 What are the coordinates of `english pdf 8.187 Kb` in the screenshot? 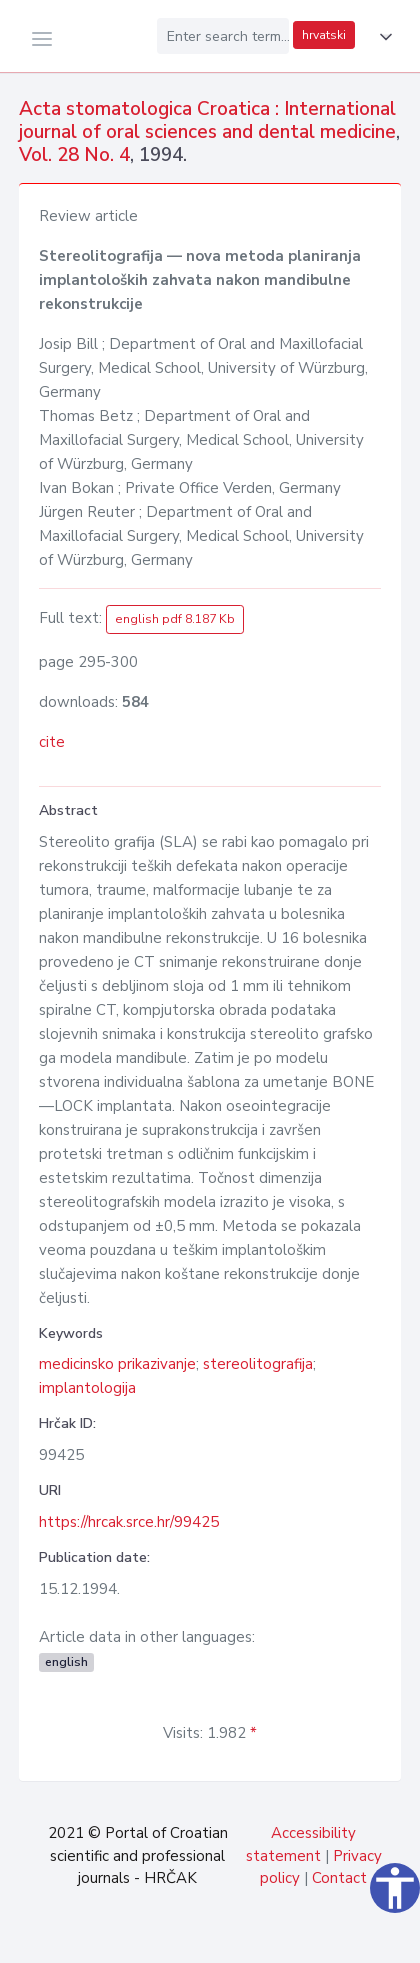 It's located at (175, 619).